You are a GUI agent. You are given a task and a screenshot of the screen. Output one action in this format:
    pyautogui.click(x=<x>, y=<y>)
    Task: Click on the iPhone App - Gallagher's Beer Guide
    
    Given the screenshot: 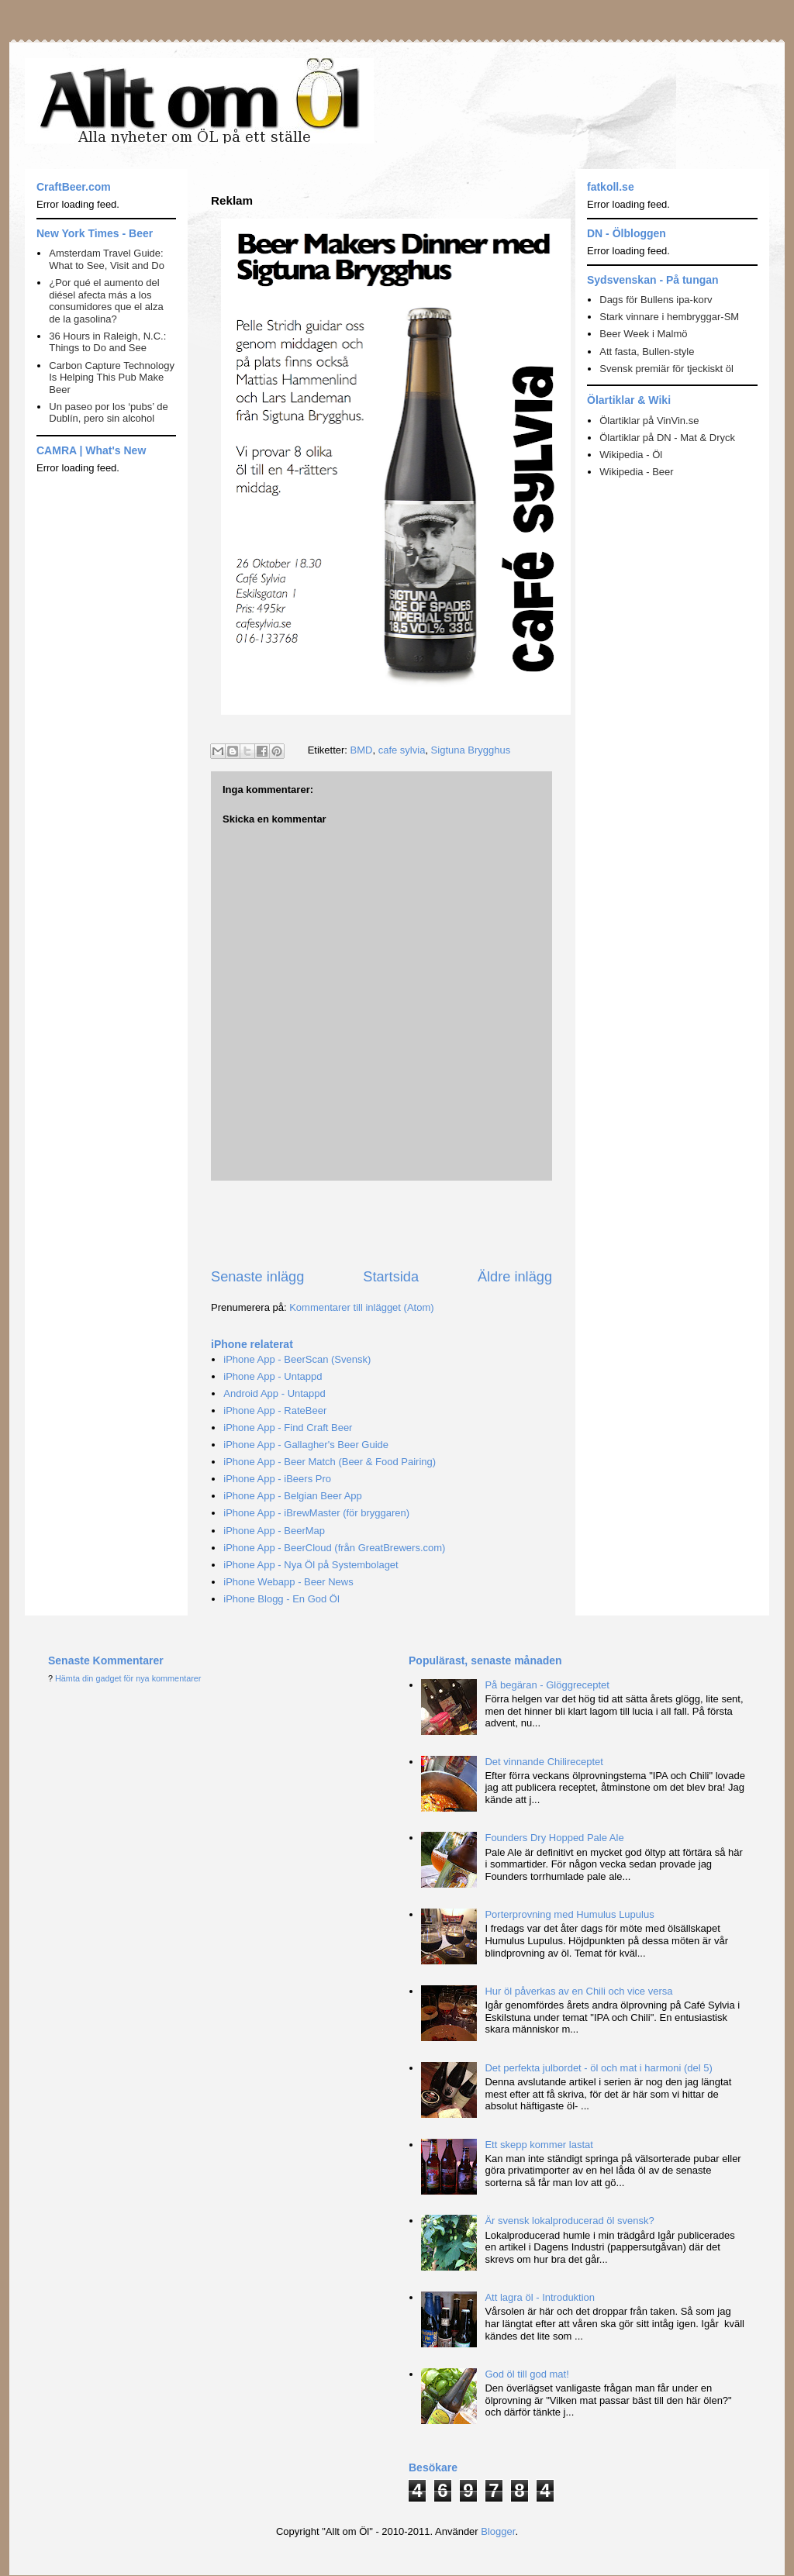 What is the action you would take?
    pyautogui.click(x=305, y=1444)
    